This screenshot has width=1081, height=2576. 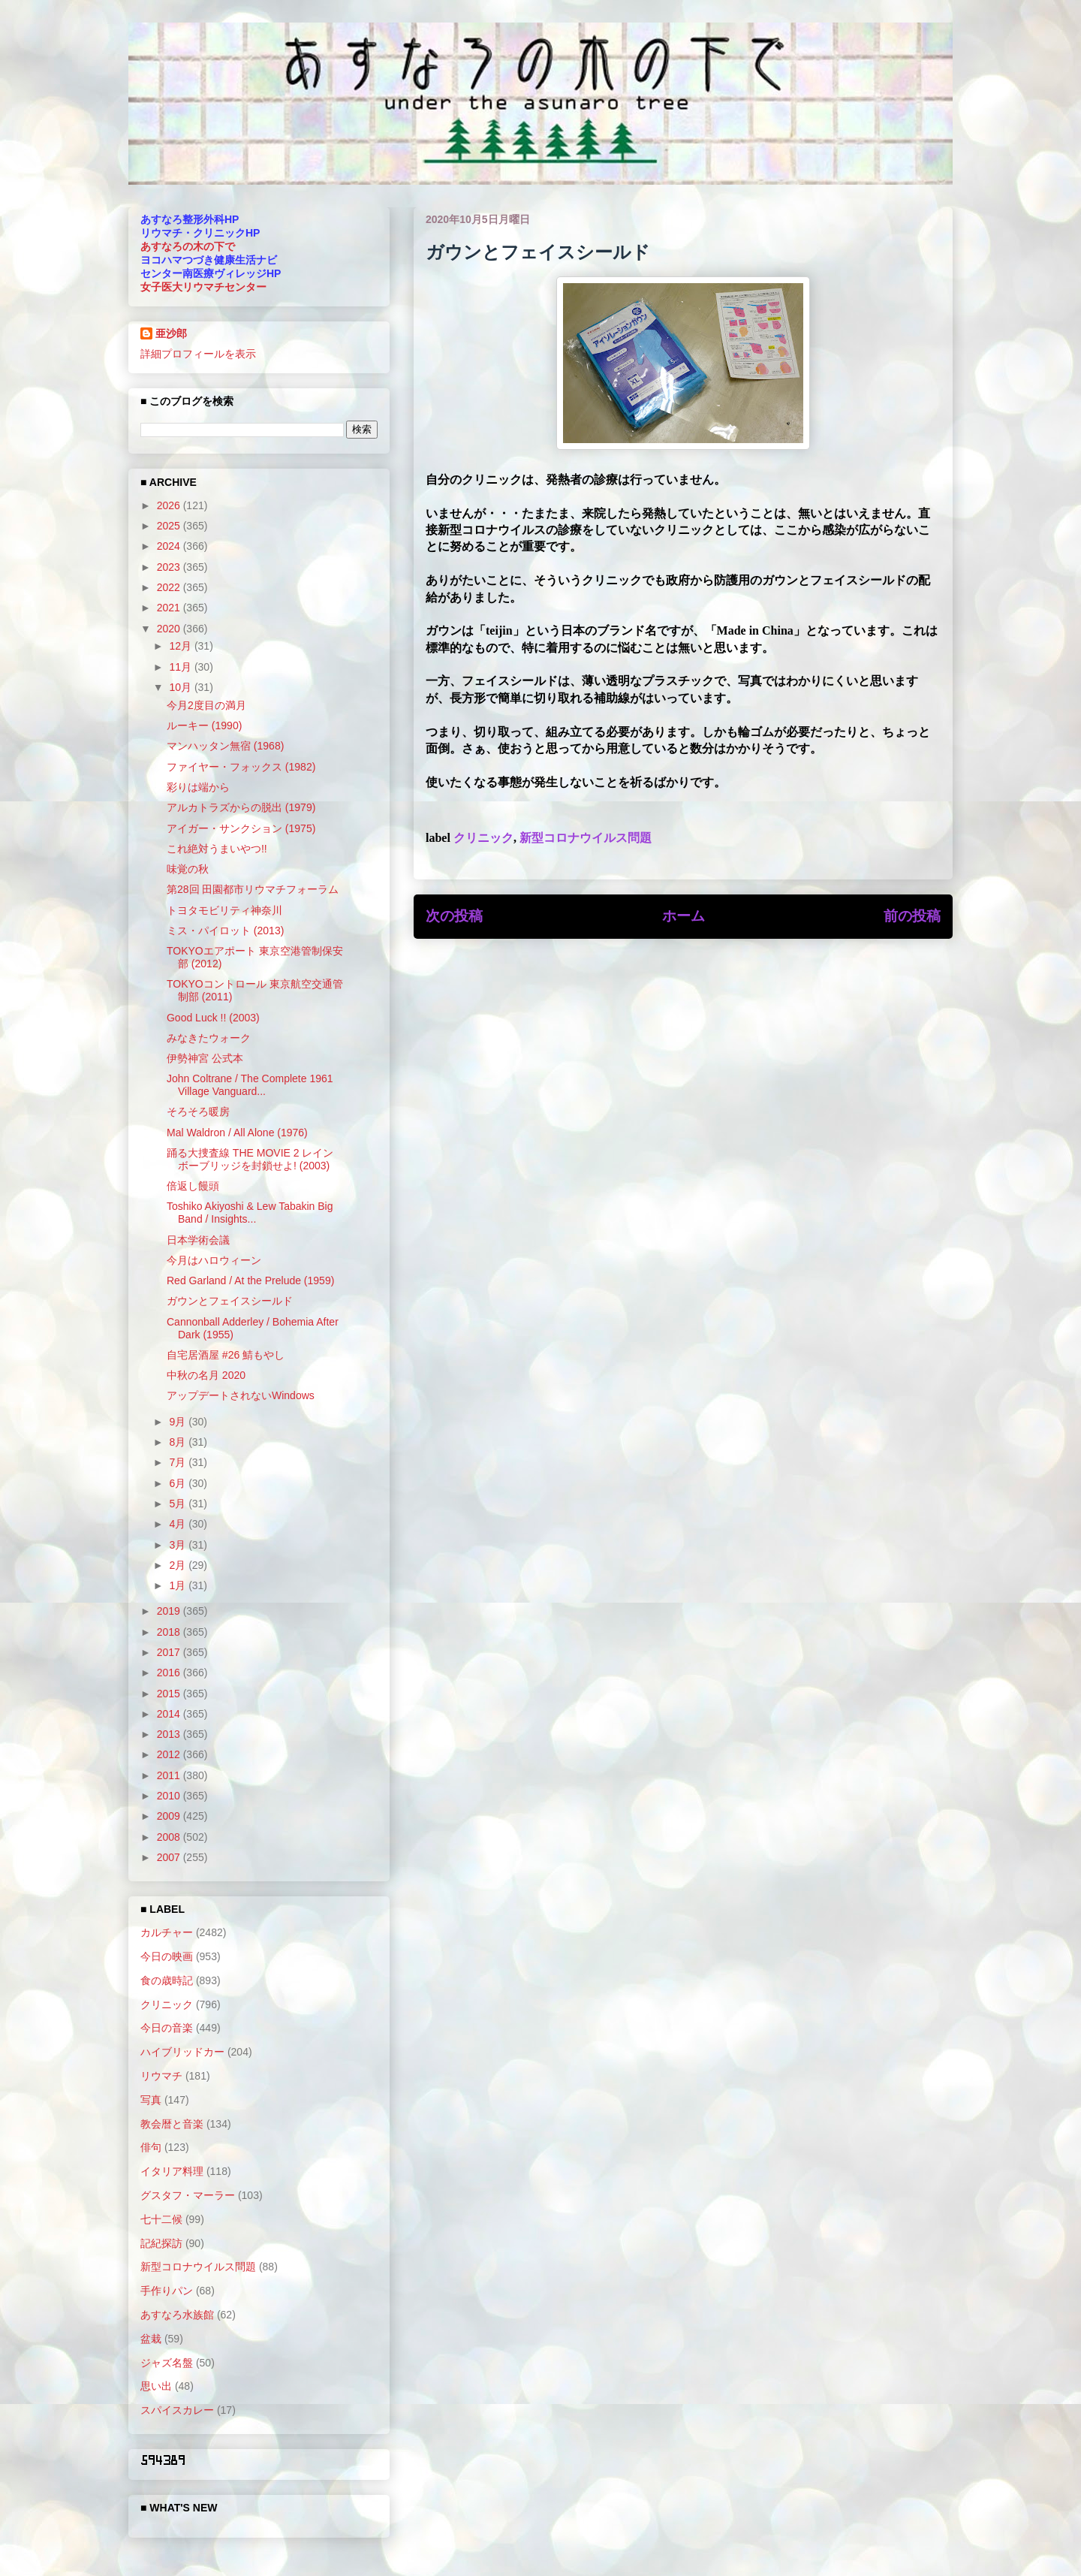 What do you see at coordinates (188, 869) in the screenshot?
I see `味覚の秋` at bounding box center [188, 869].